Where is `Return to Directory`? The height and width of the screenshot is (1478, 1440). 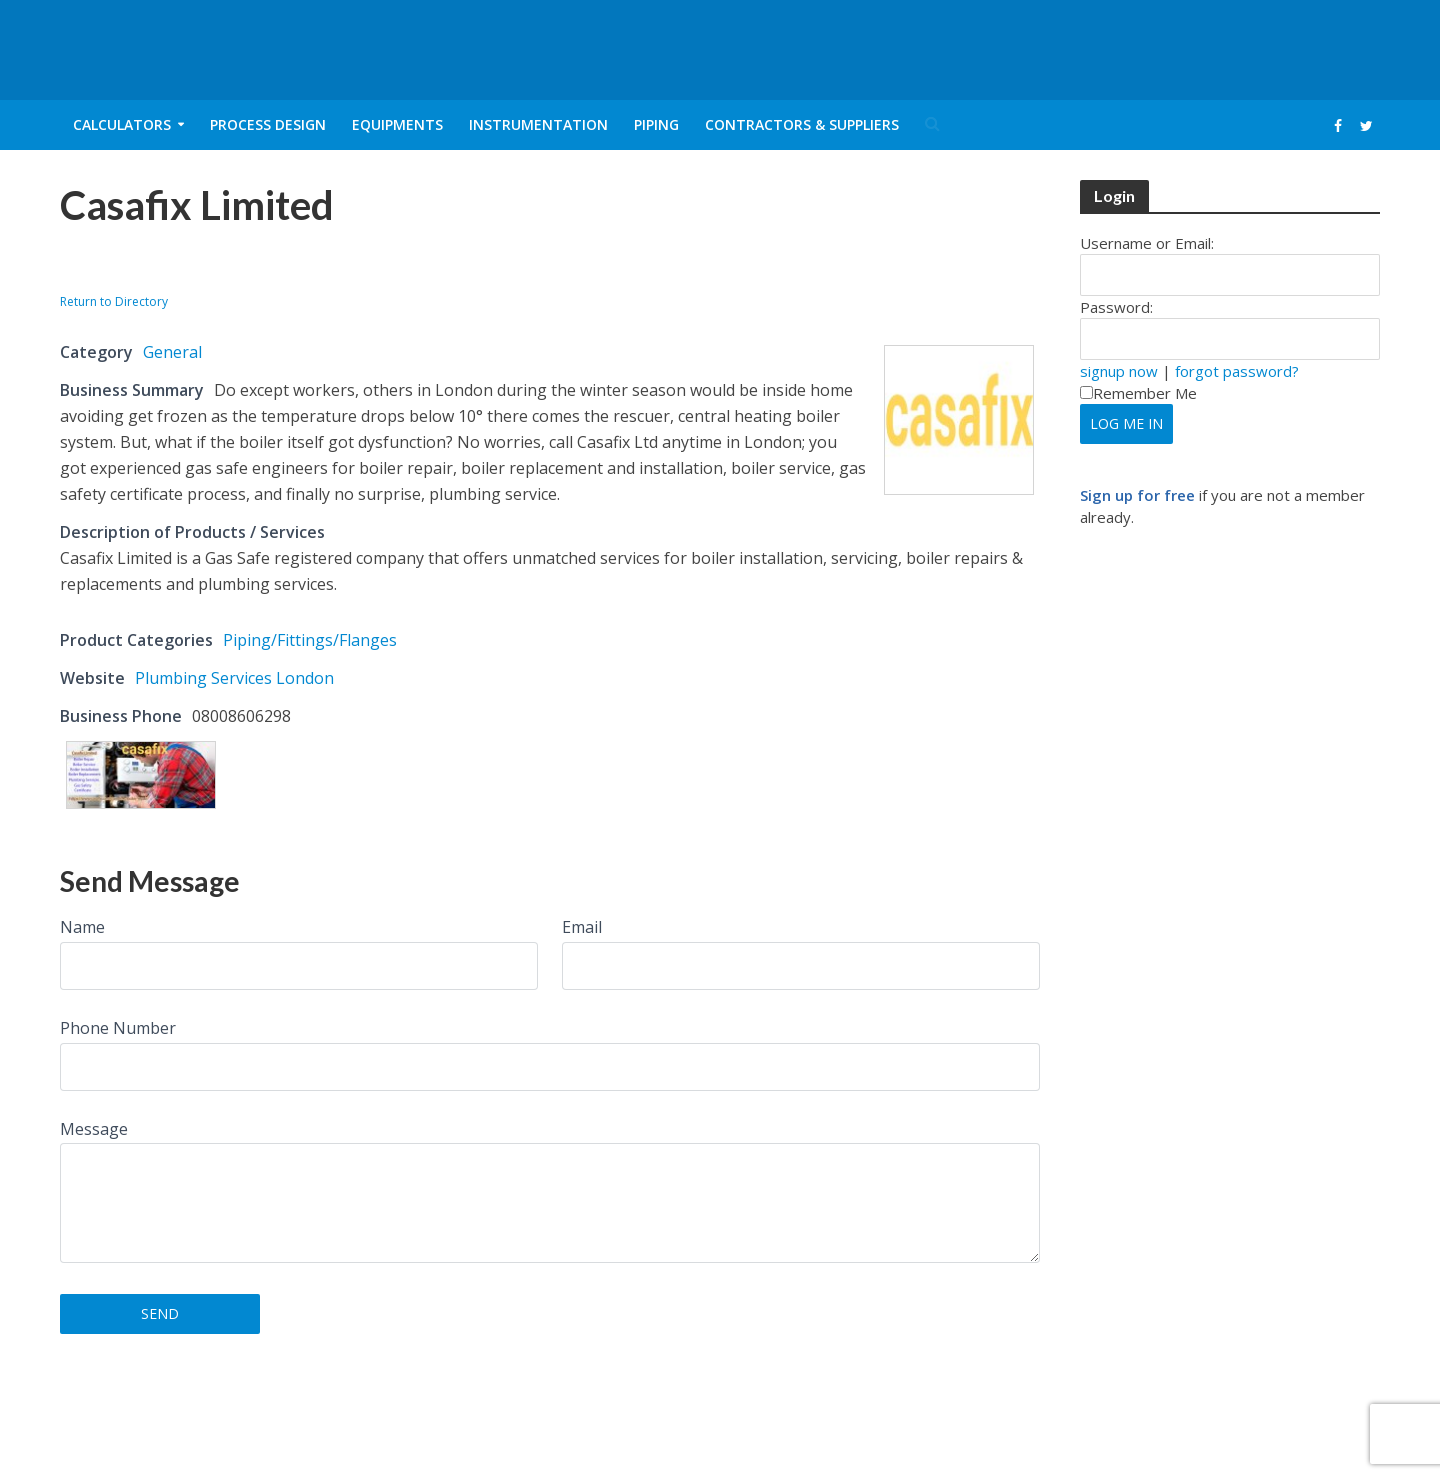
Return to Directory is located at coordinates (114, 301).